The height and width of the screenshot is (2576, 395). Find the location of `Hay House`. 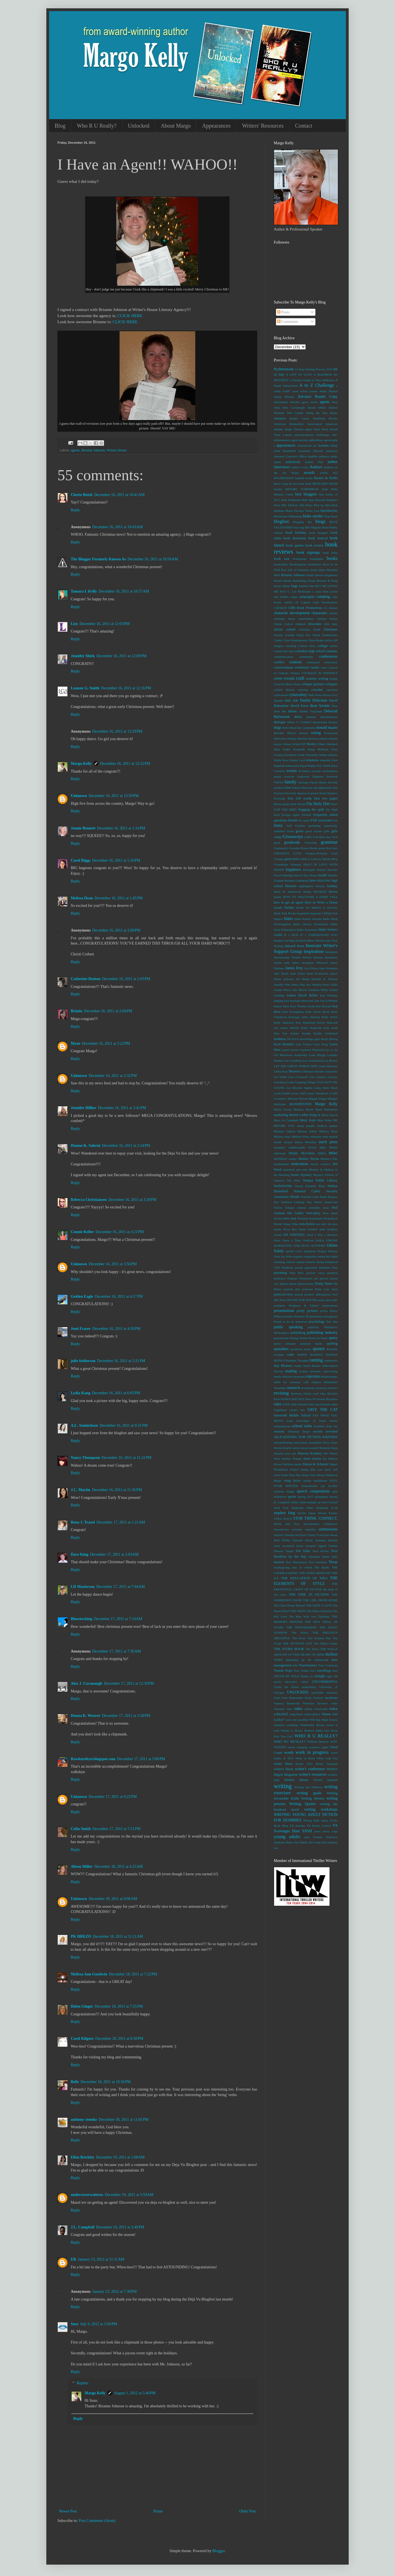

Hay House is located at coordinates (310, 875).